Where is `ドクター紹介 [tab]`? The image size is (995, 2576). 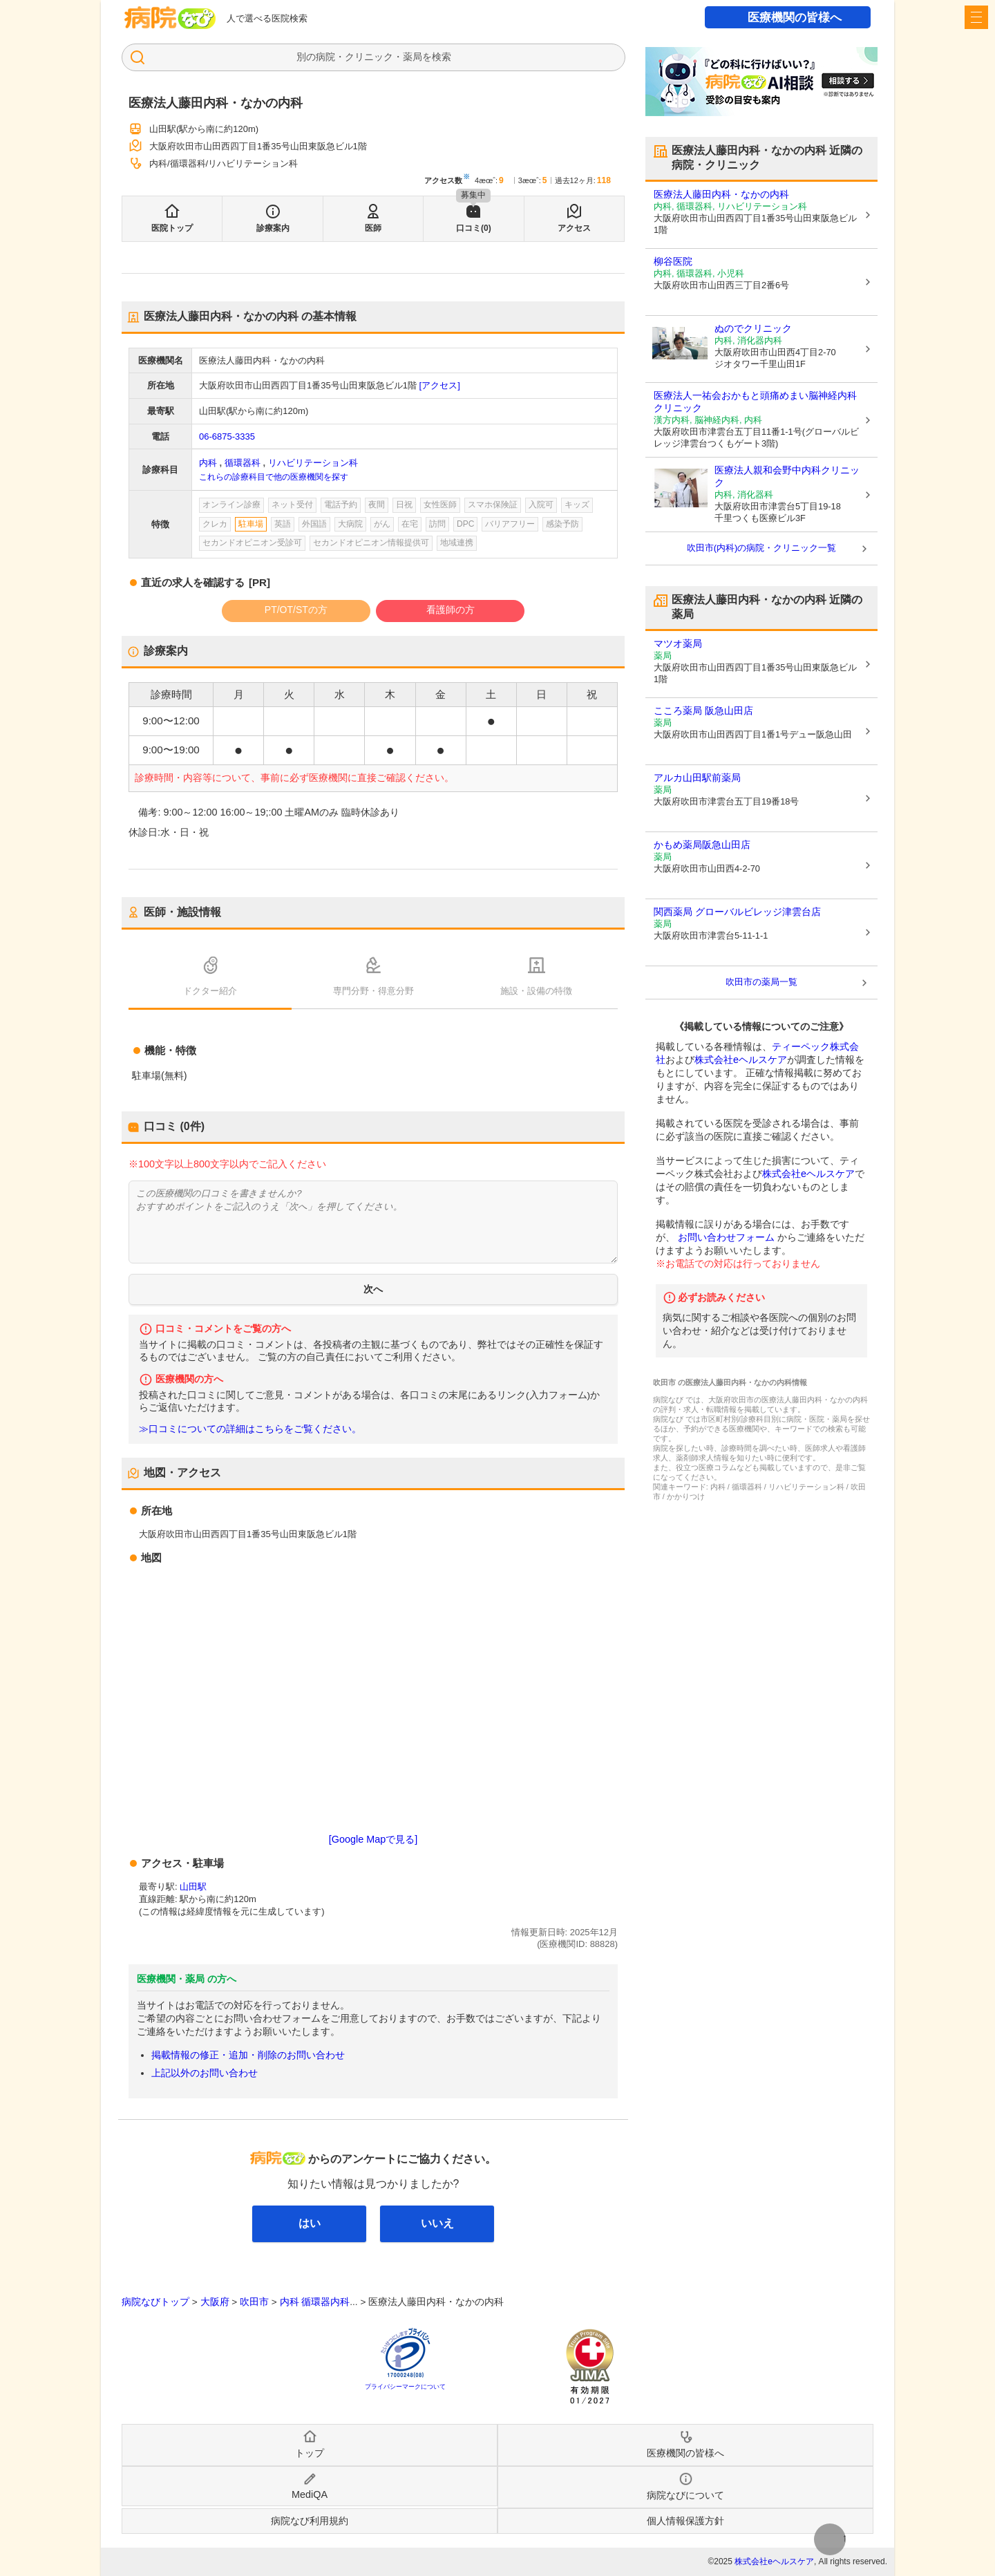 ドクター紹介 [tab] is located at coordinates (210, 991).